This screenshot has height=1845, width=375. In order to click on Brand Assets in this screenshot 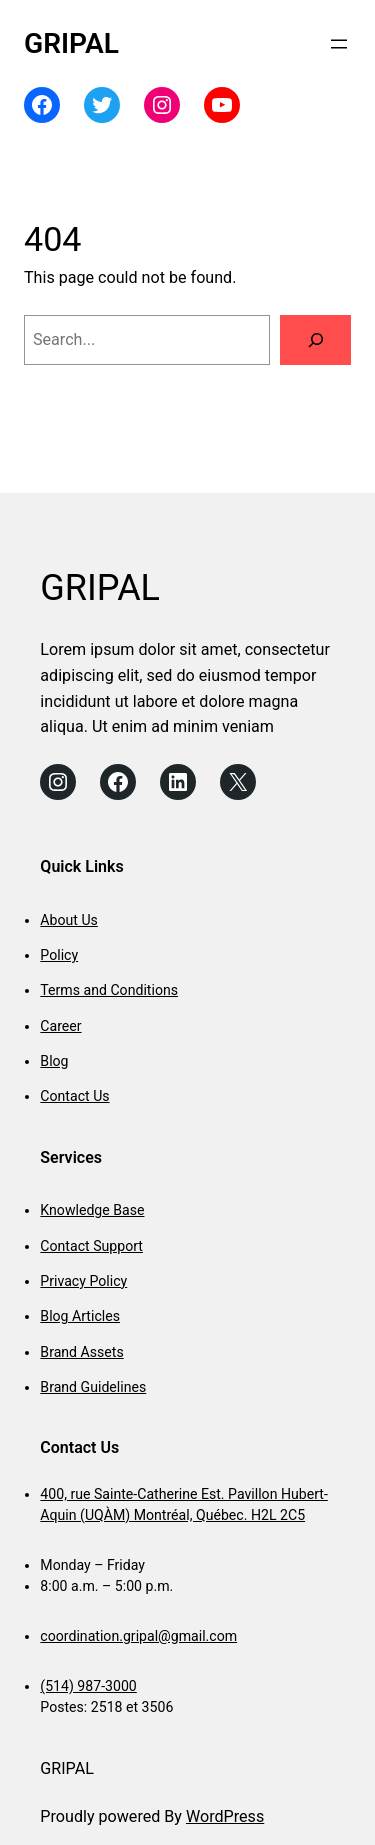, I will do `click(81, 1352)`.